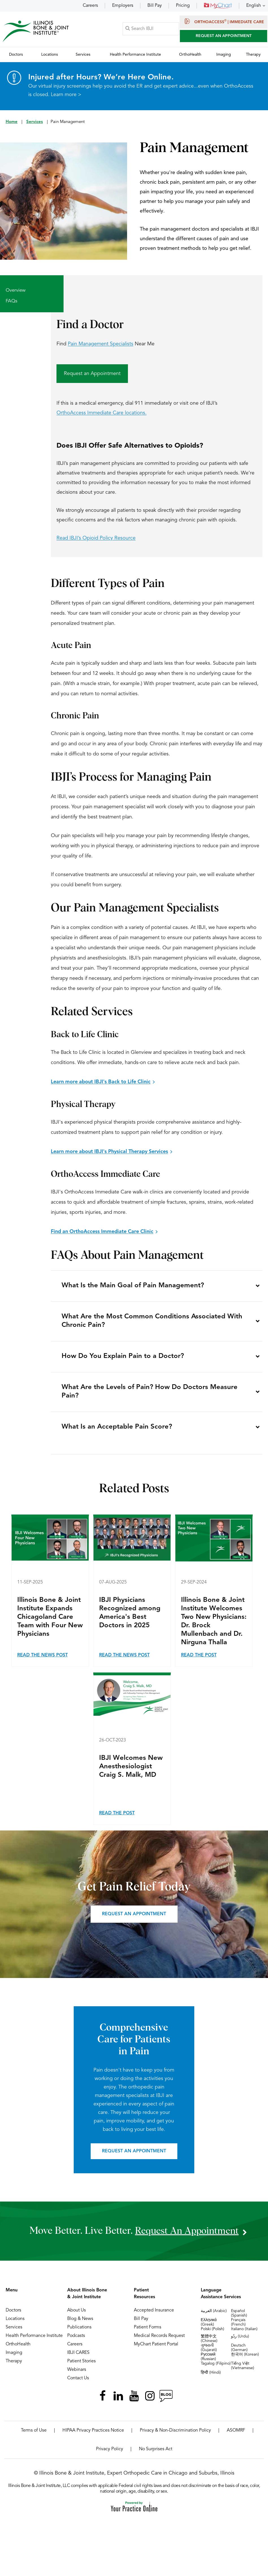 The image size is (268, 2576). Describe the element at coordinates (109, 2453) in the screenshot. I see `Privacy Policy` at that location.